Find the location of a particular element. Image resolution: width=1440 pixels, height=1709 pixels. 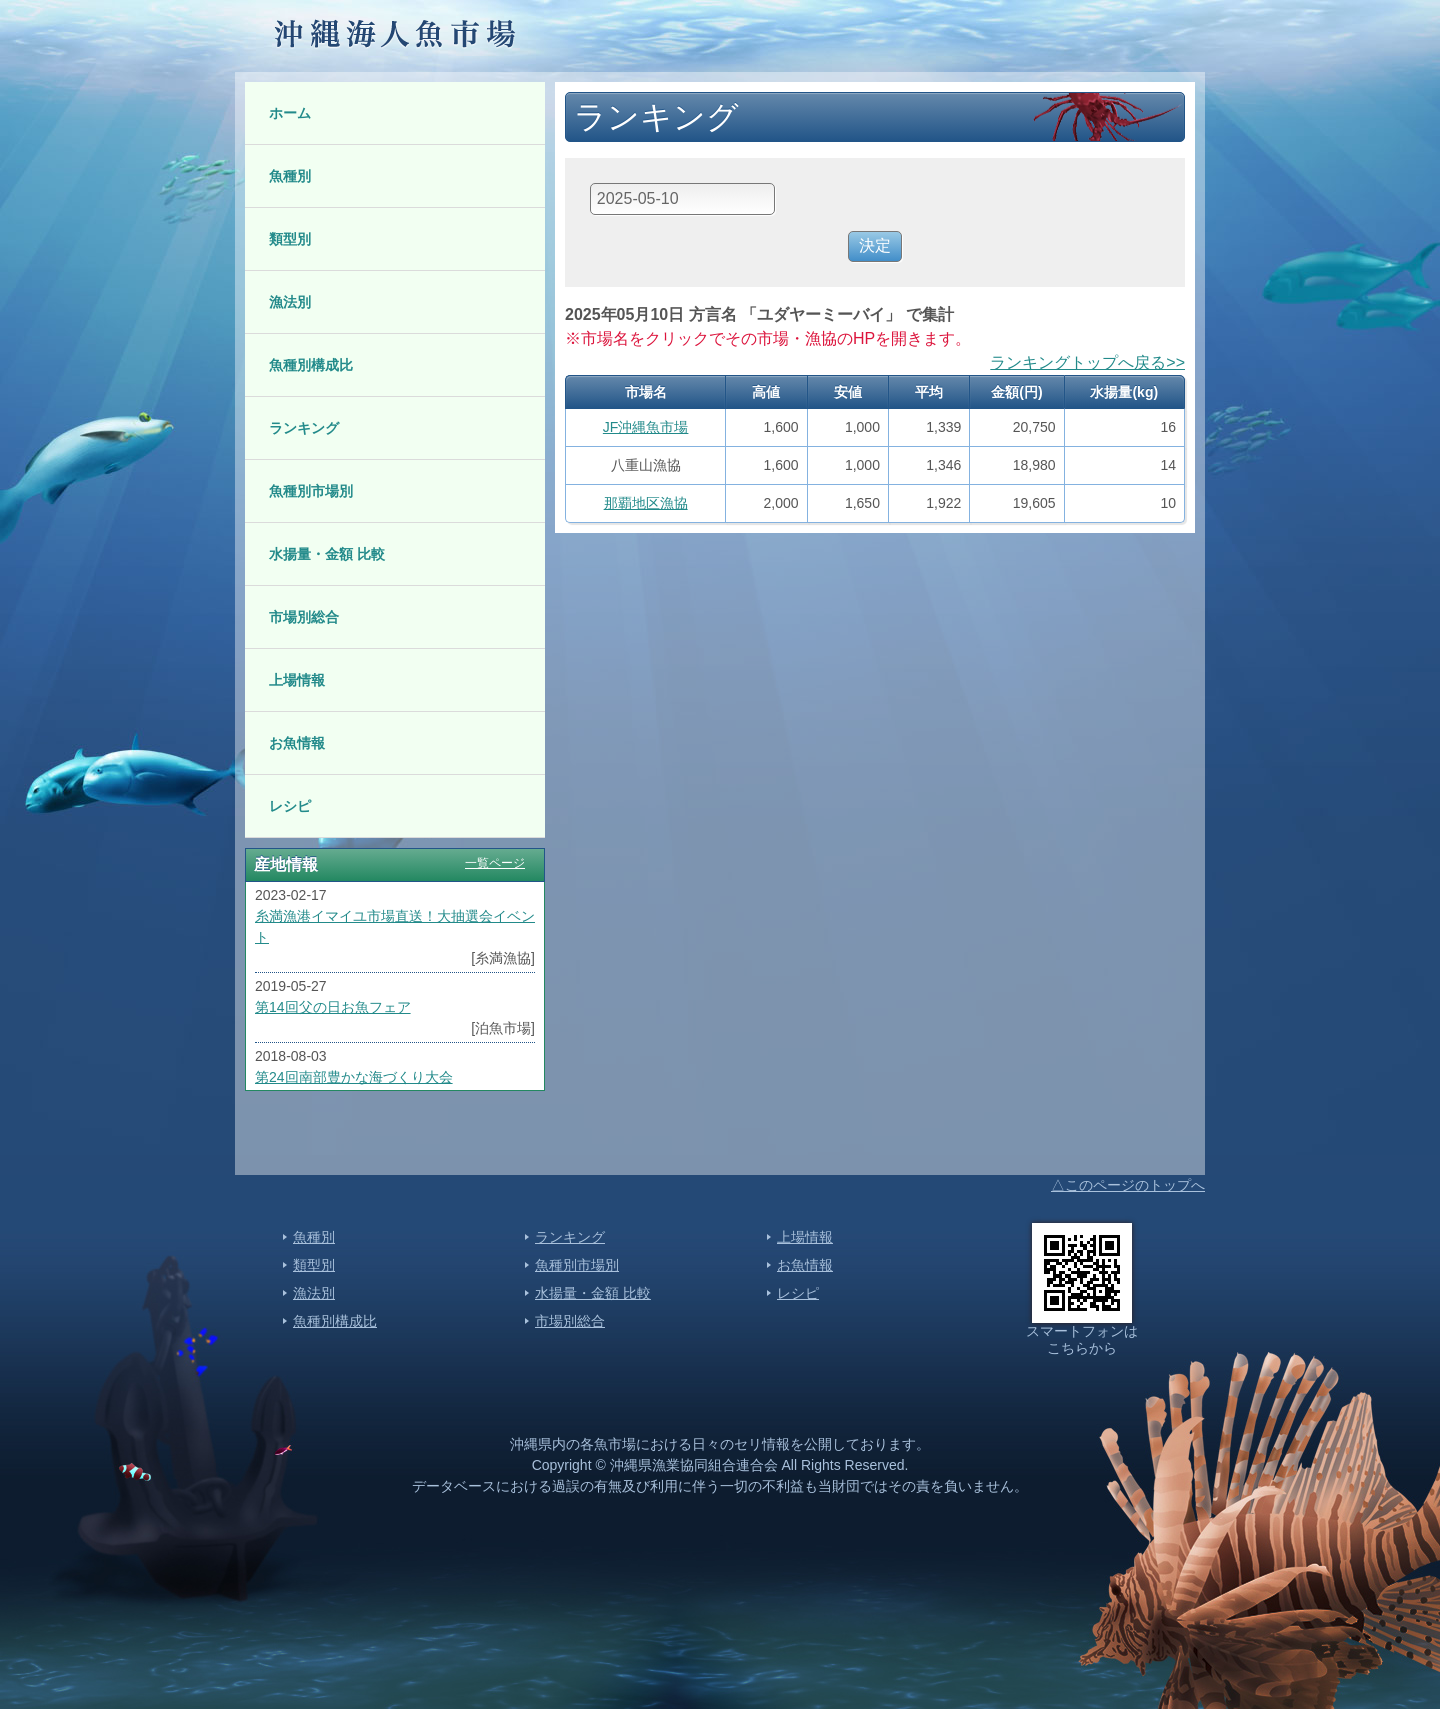

水揚量・金額 比較 is located at coordinates (327, 554).